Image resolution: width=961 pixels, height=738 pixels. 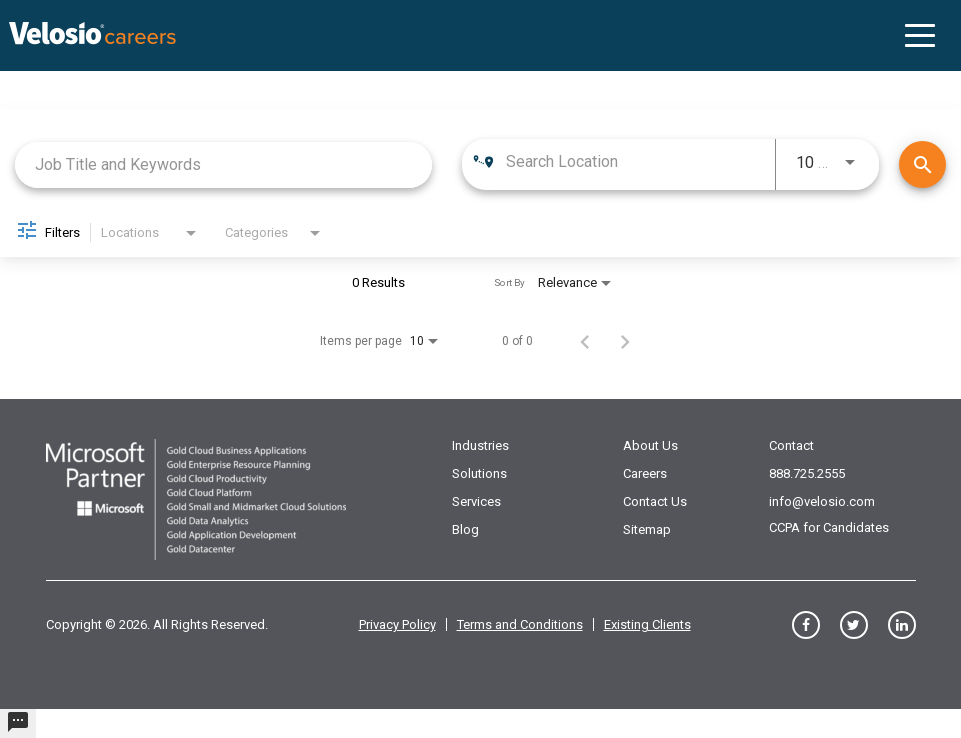 What do you see at coordinates (650, 445) in the screenshot?
I see `About Us` at bounding box center [650, 445].